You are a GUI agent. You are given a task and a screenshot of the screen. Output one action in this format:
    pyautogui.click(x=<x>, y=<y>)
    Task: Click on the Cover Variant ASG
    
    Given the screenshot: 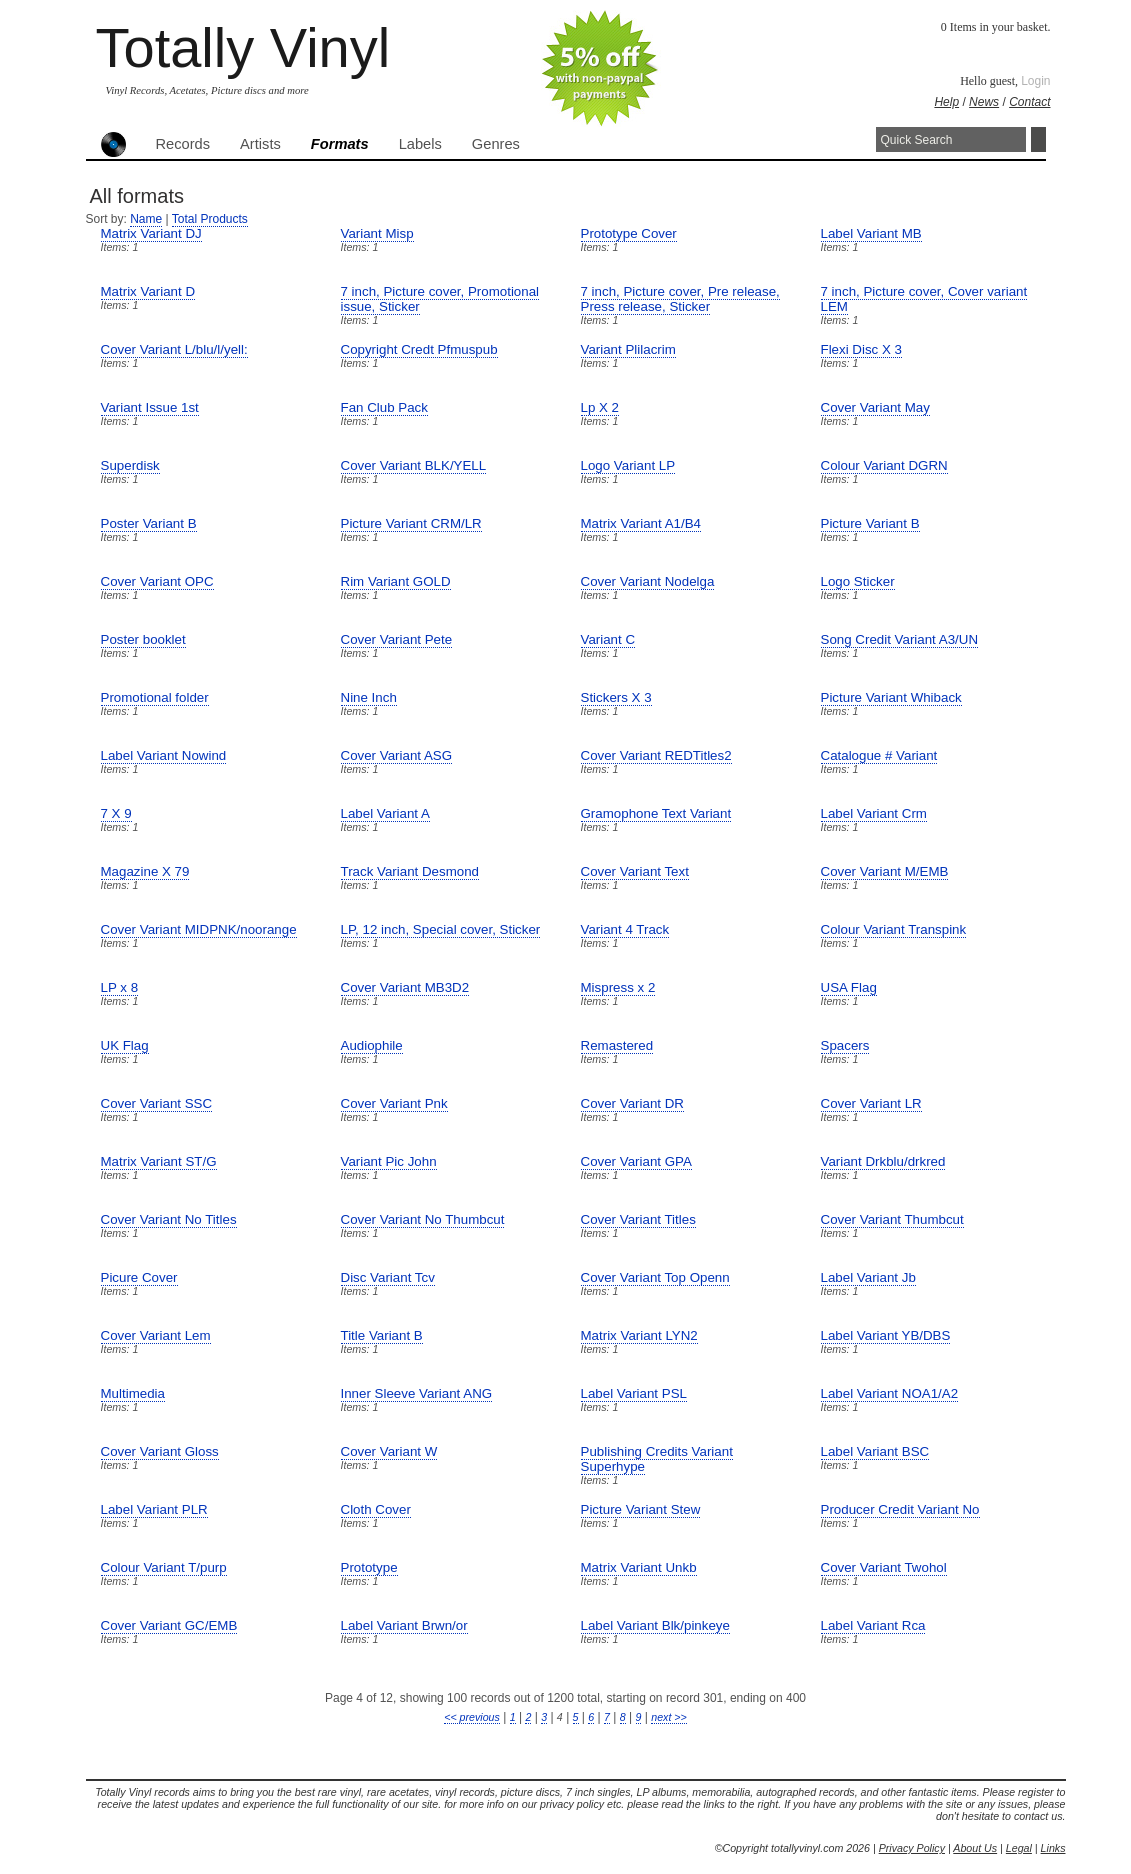 What is the action you would take?
    pyautogui.click(x=397, y=755)
    